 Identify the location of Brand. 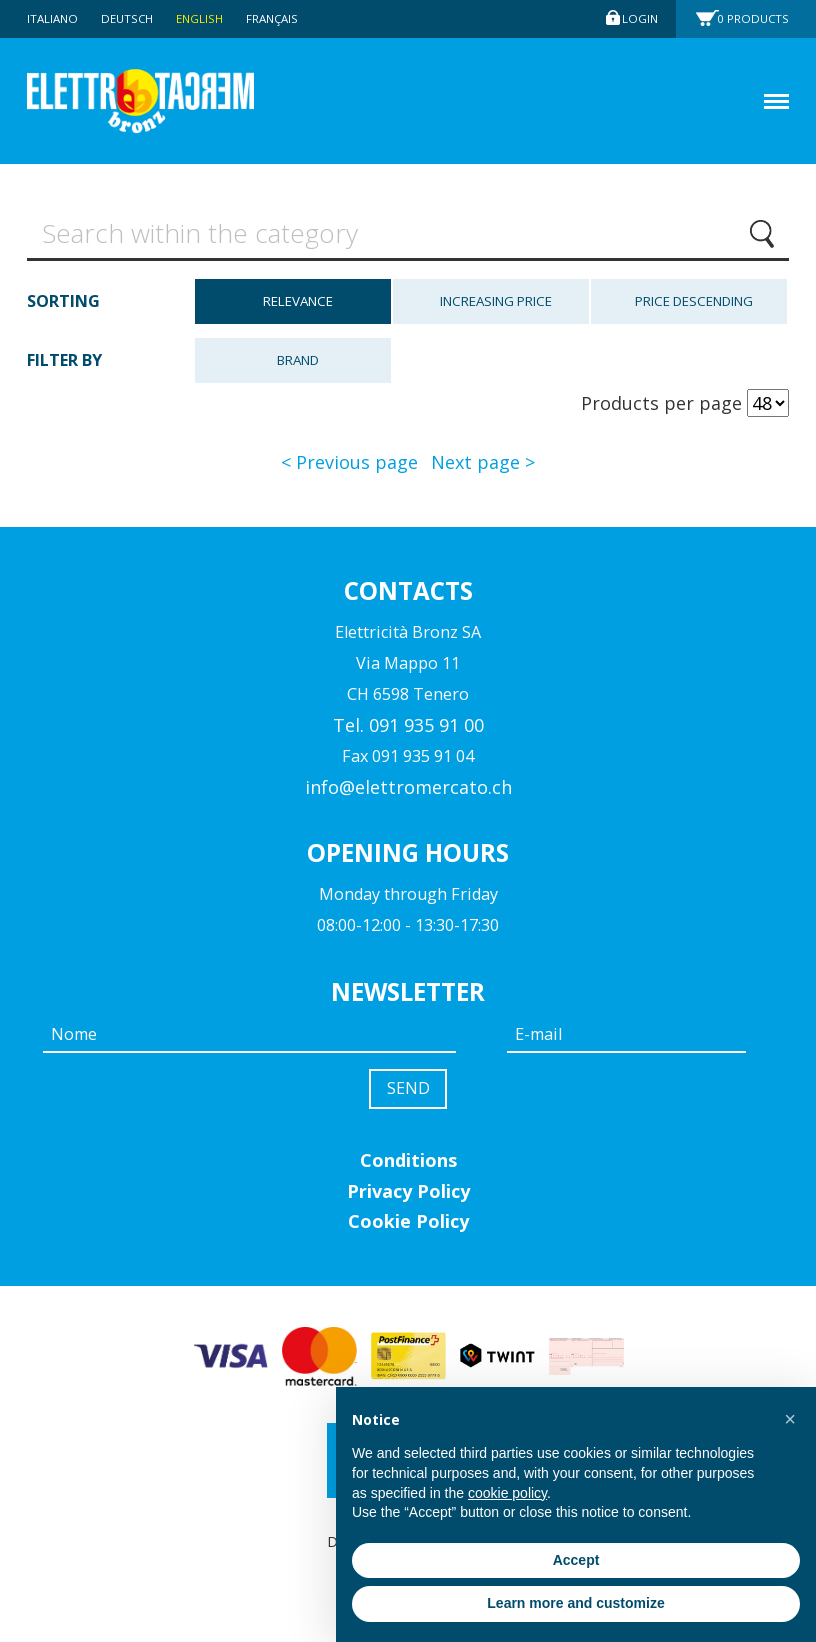
(298, 364).